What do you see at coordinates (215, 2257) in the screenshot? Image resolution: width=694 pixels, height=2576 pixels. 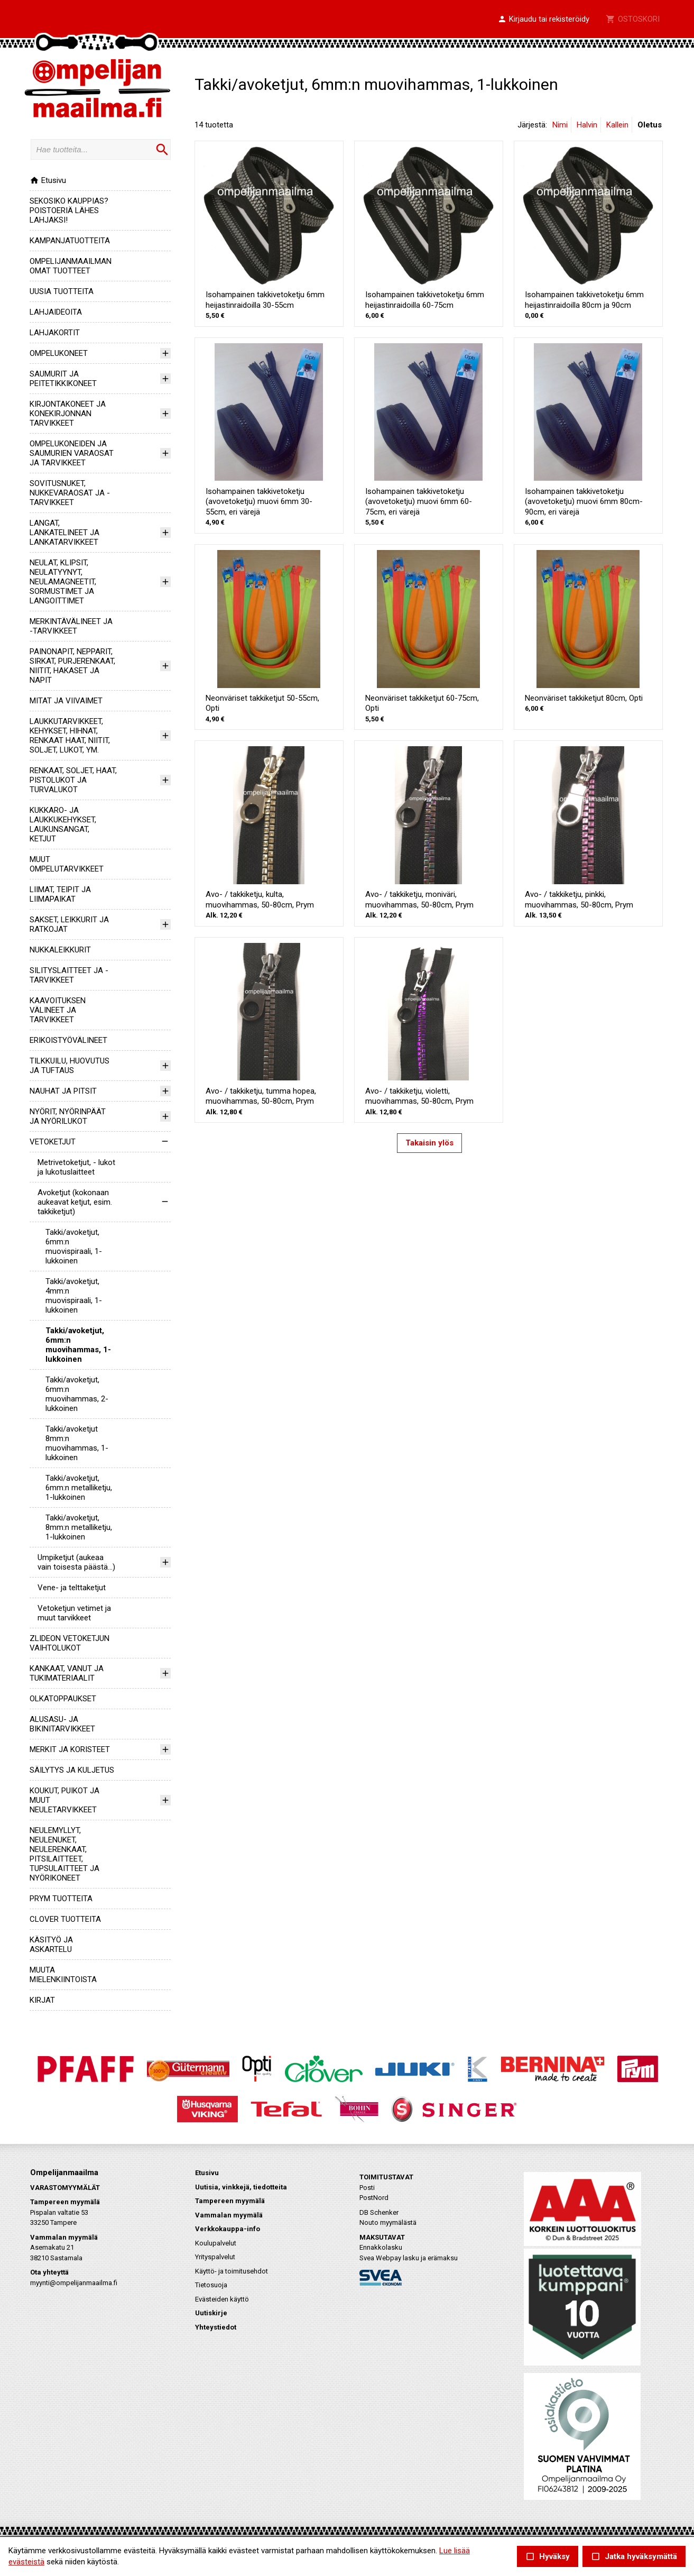 I see `Yrityspalvelut` at bounding box center [215, 2257].